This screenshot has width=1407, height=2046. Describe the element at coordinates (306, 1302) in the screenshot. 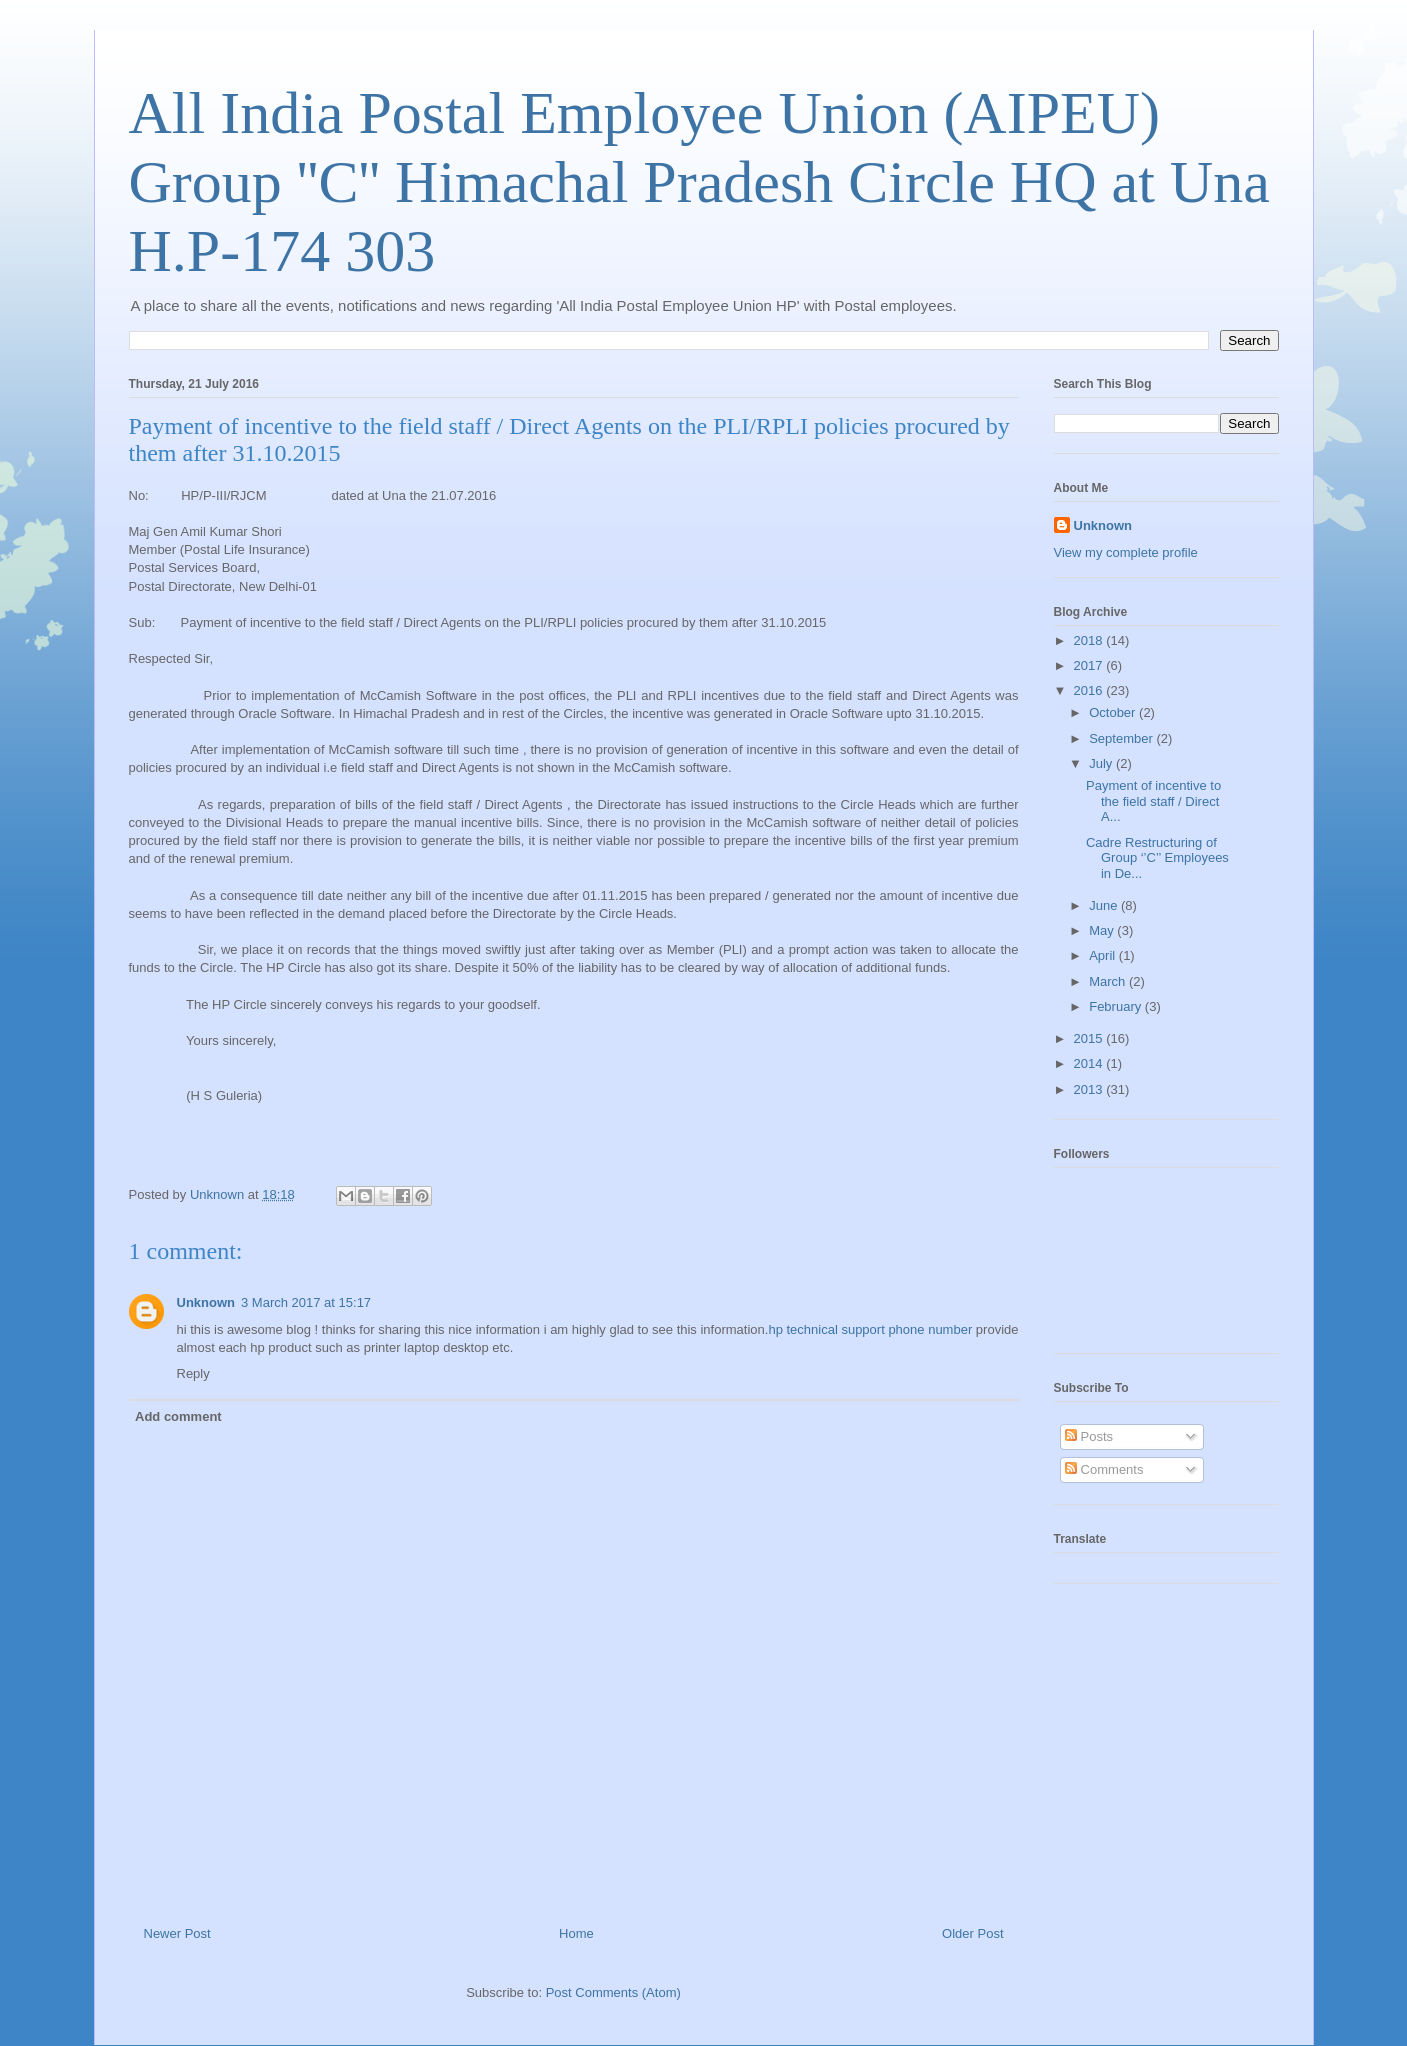

I see `3 March 2017 at 15:17` at that location.